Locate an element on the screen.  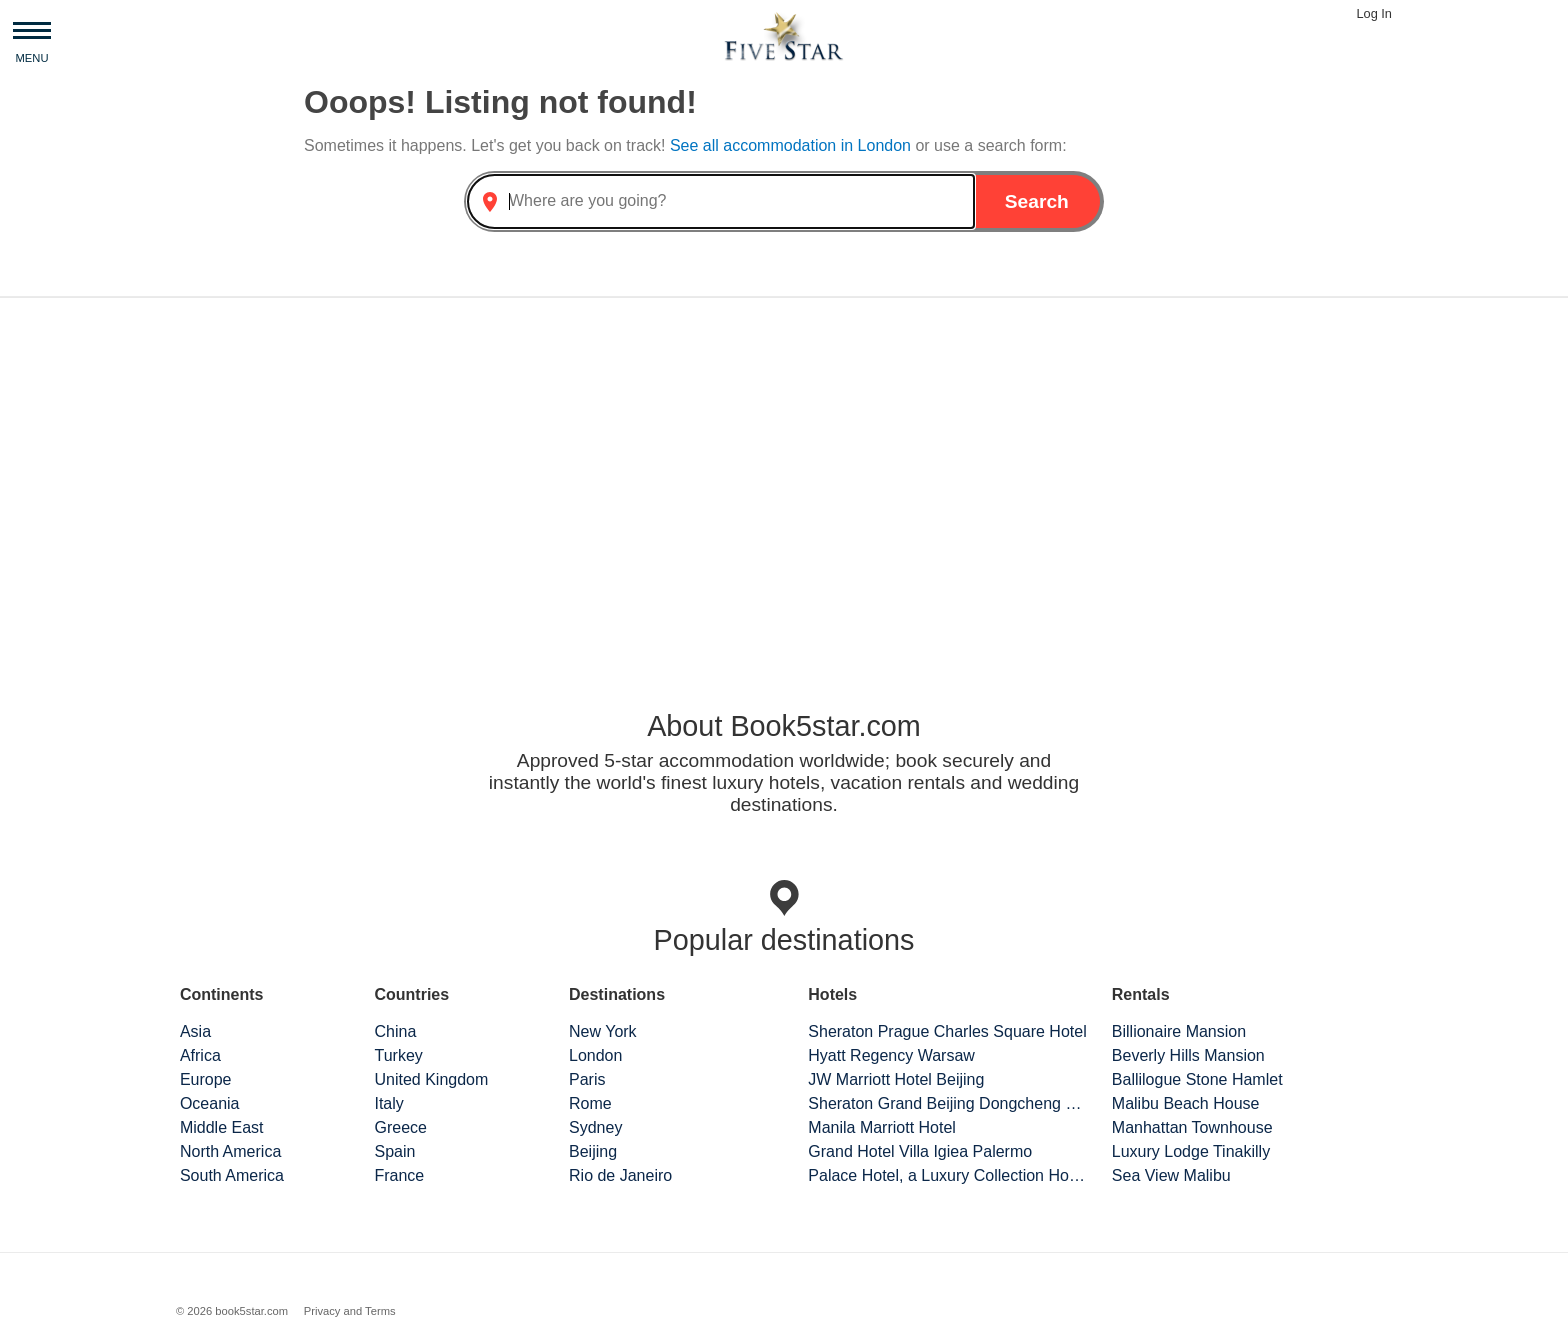
Billionaire Mansion is located at coordinates (1179, 1031).